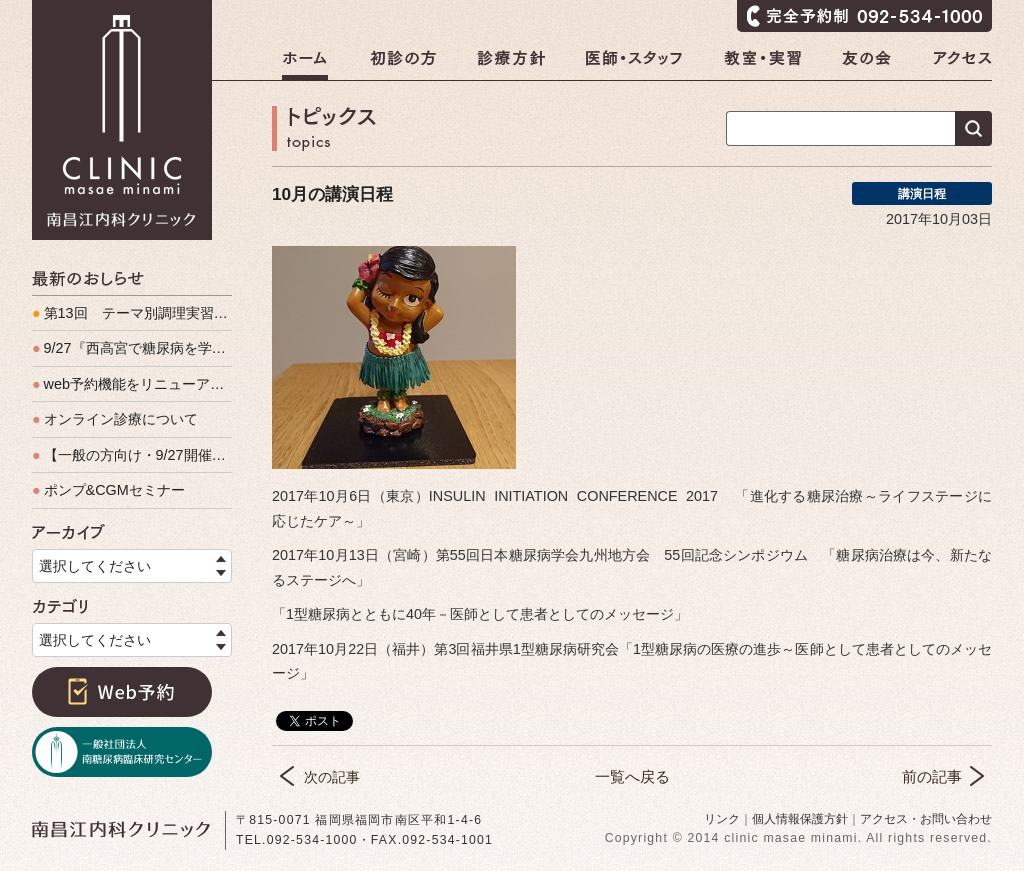  I want to click on リンク, so click(722, 819).